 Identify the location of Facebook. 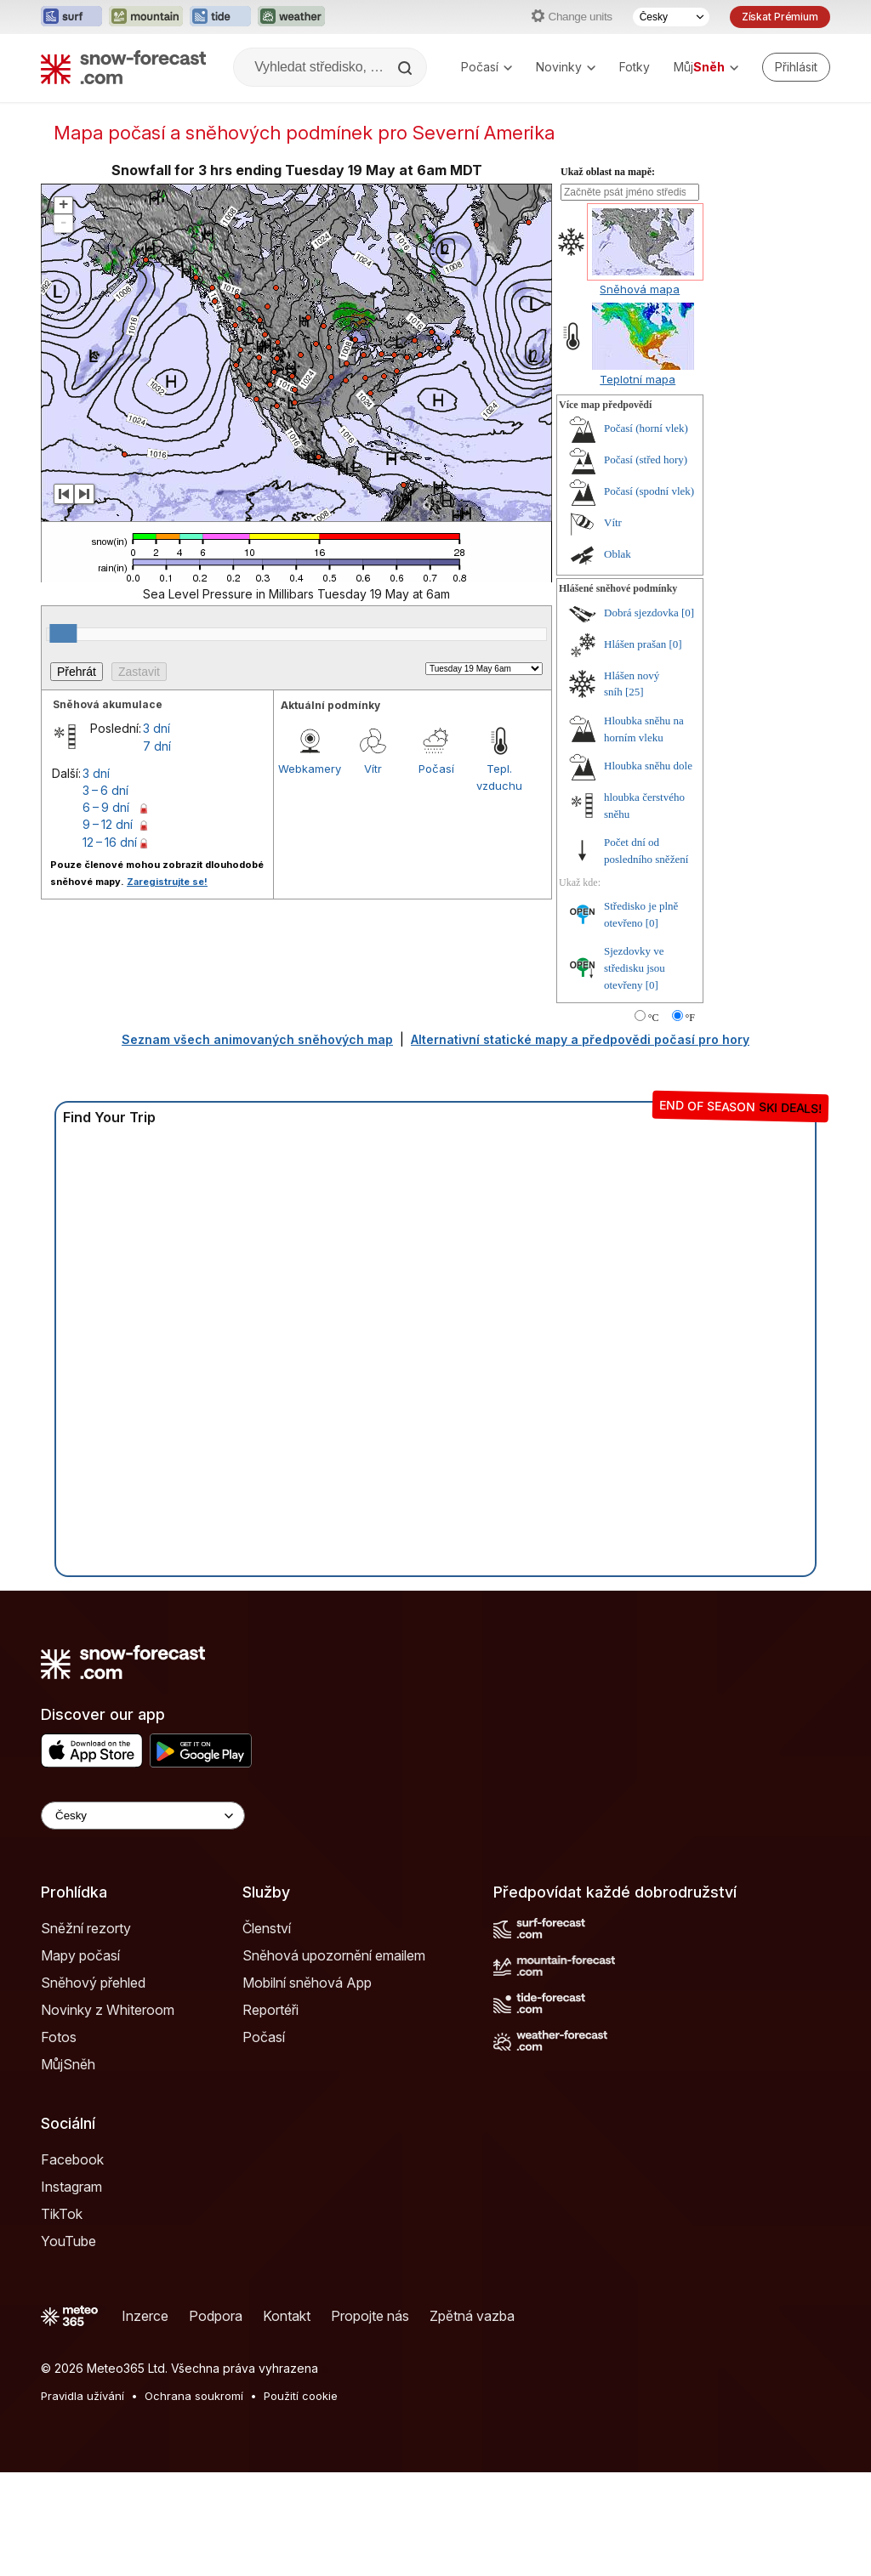
(72, 2263).